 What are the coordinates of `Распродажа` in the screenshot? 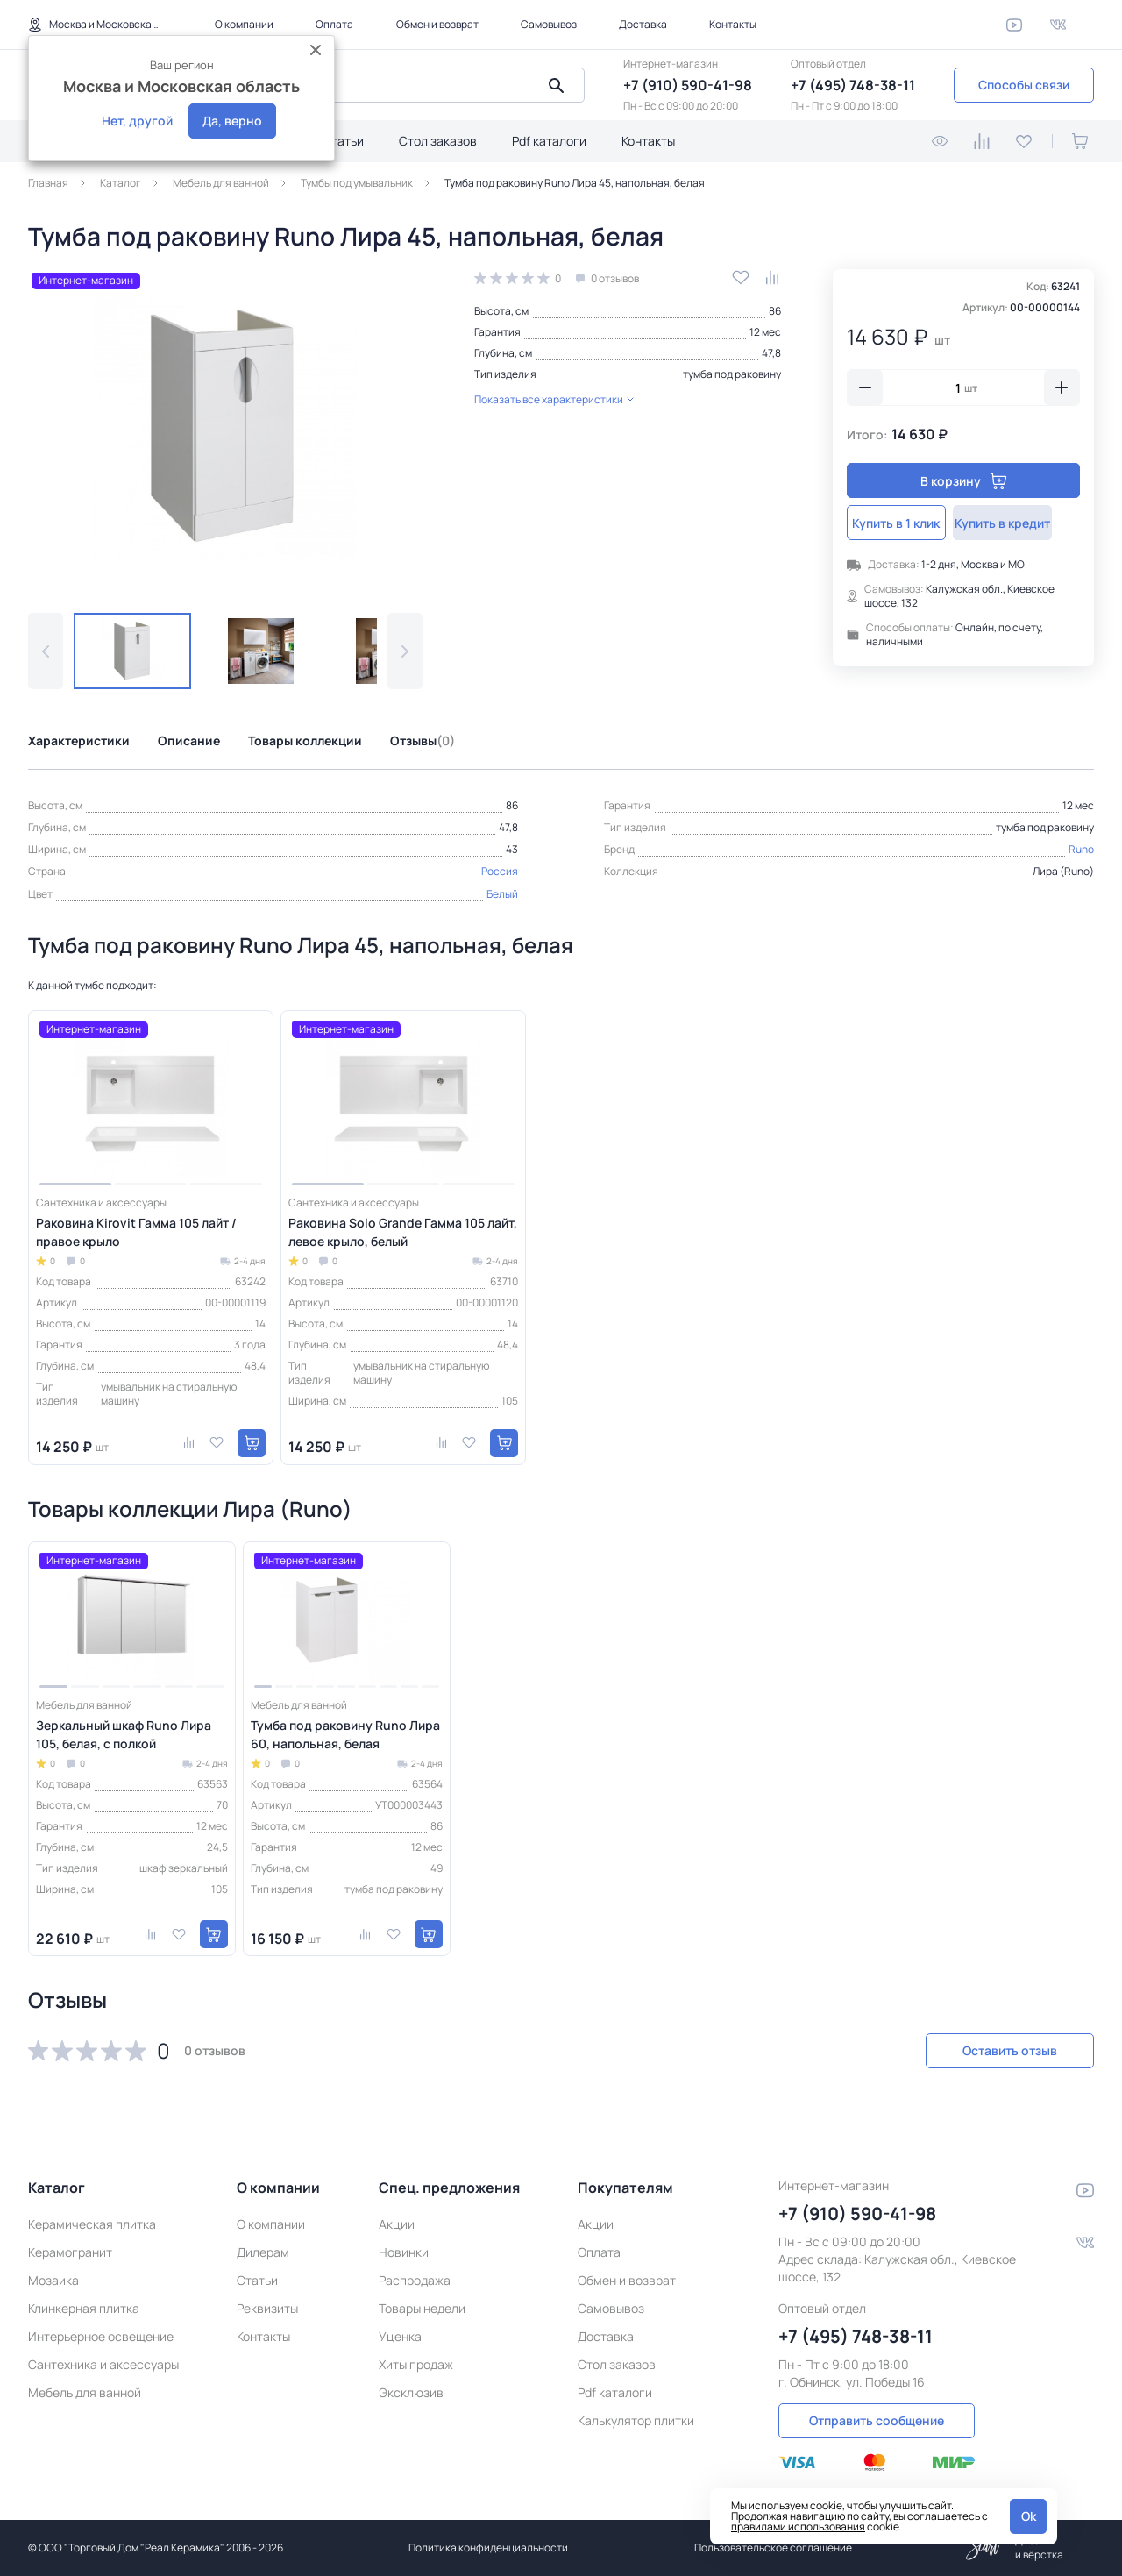 It's located at (415, 2277).